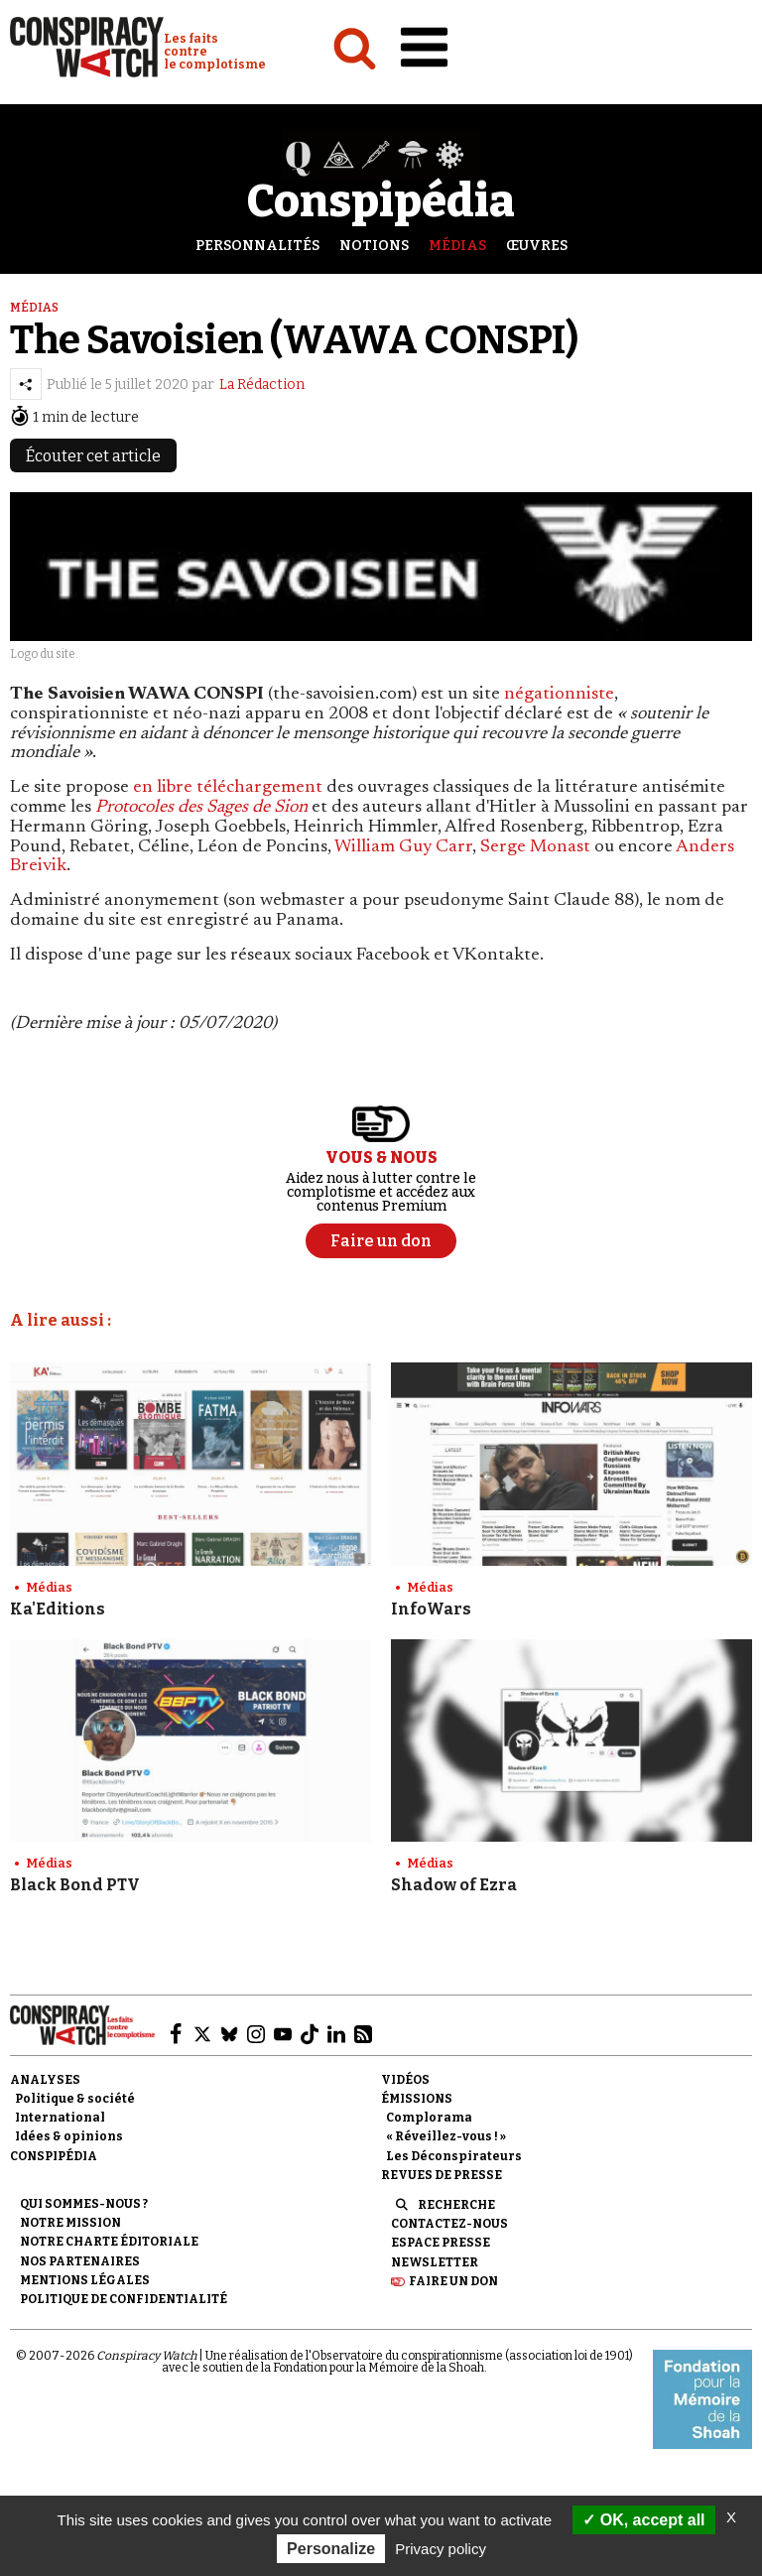 Image resolution: width=762 pixels, height=2576 pixels. I want to click on Privacy policy [link], so click(440, 2548).